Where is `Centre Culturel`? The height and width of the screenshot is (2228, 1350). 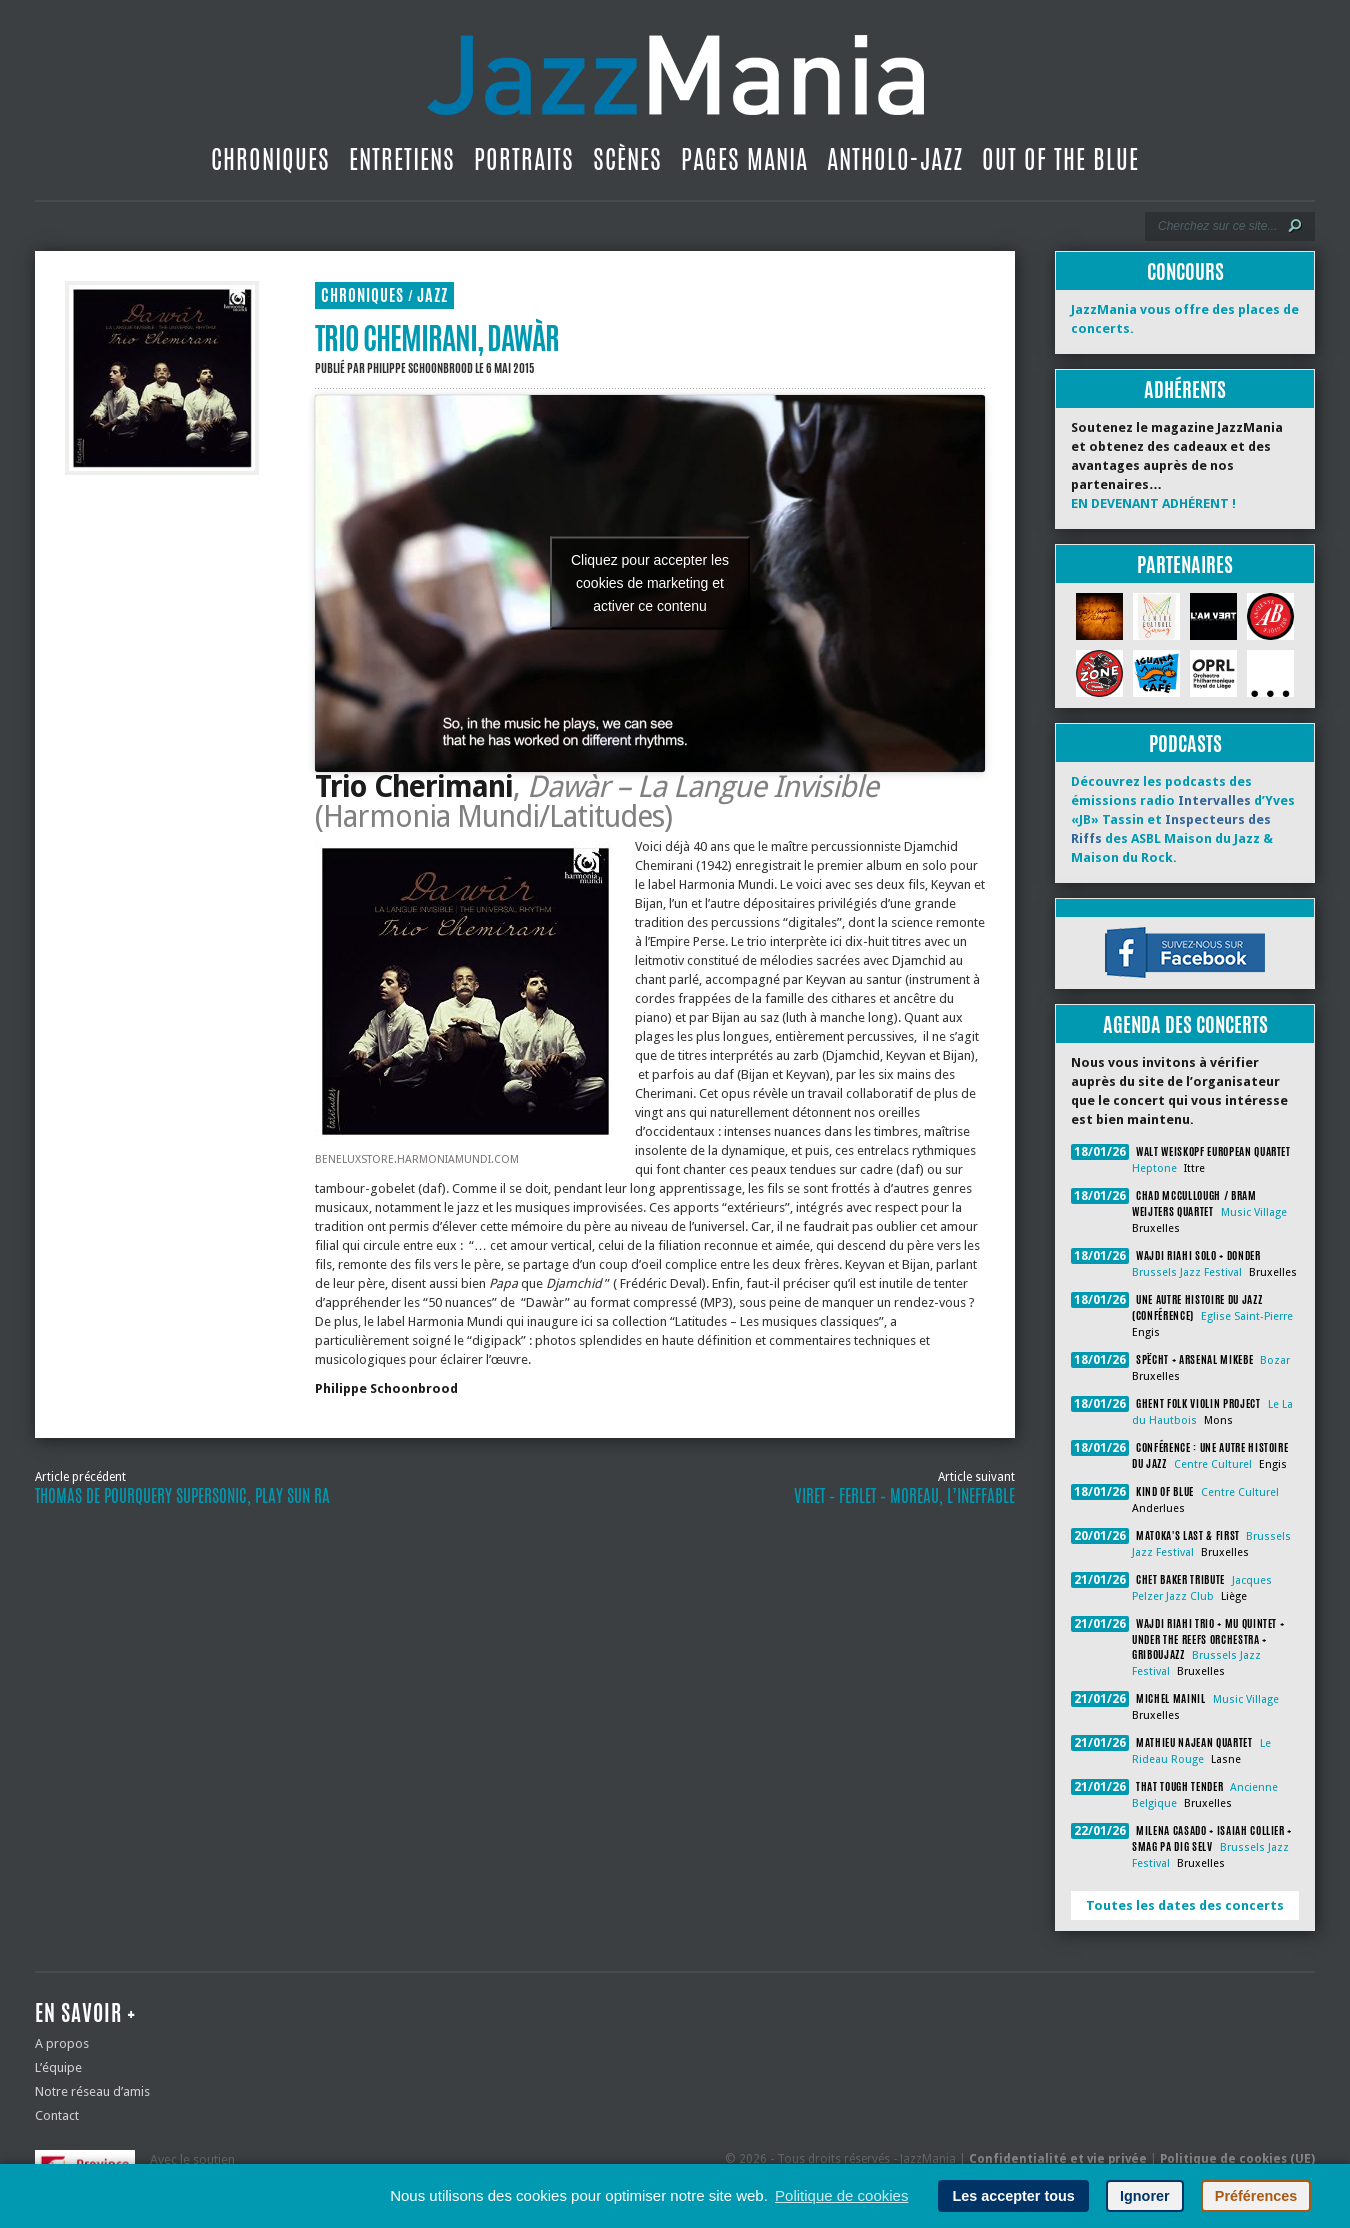 Centre Culturel is located at coordinates (1213, 1464).